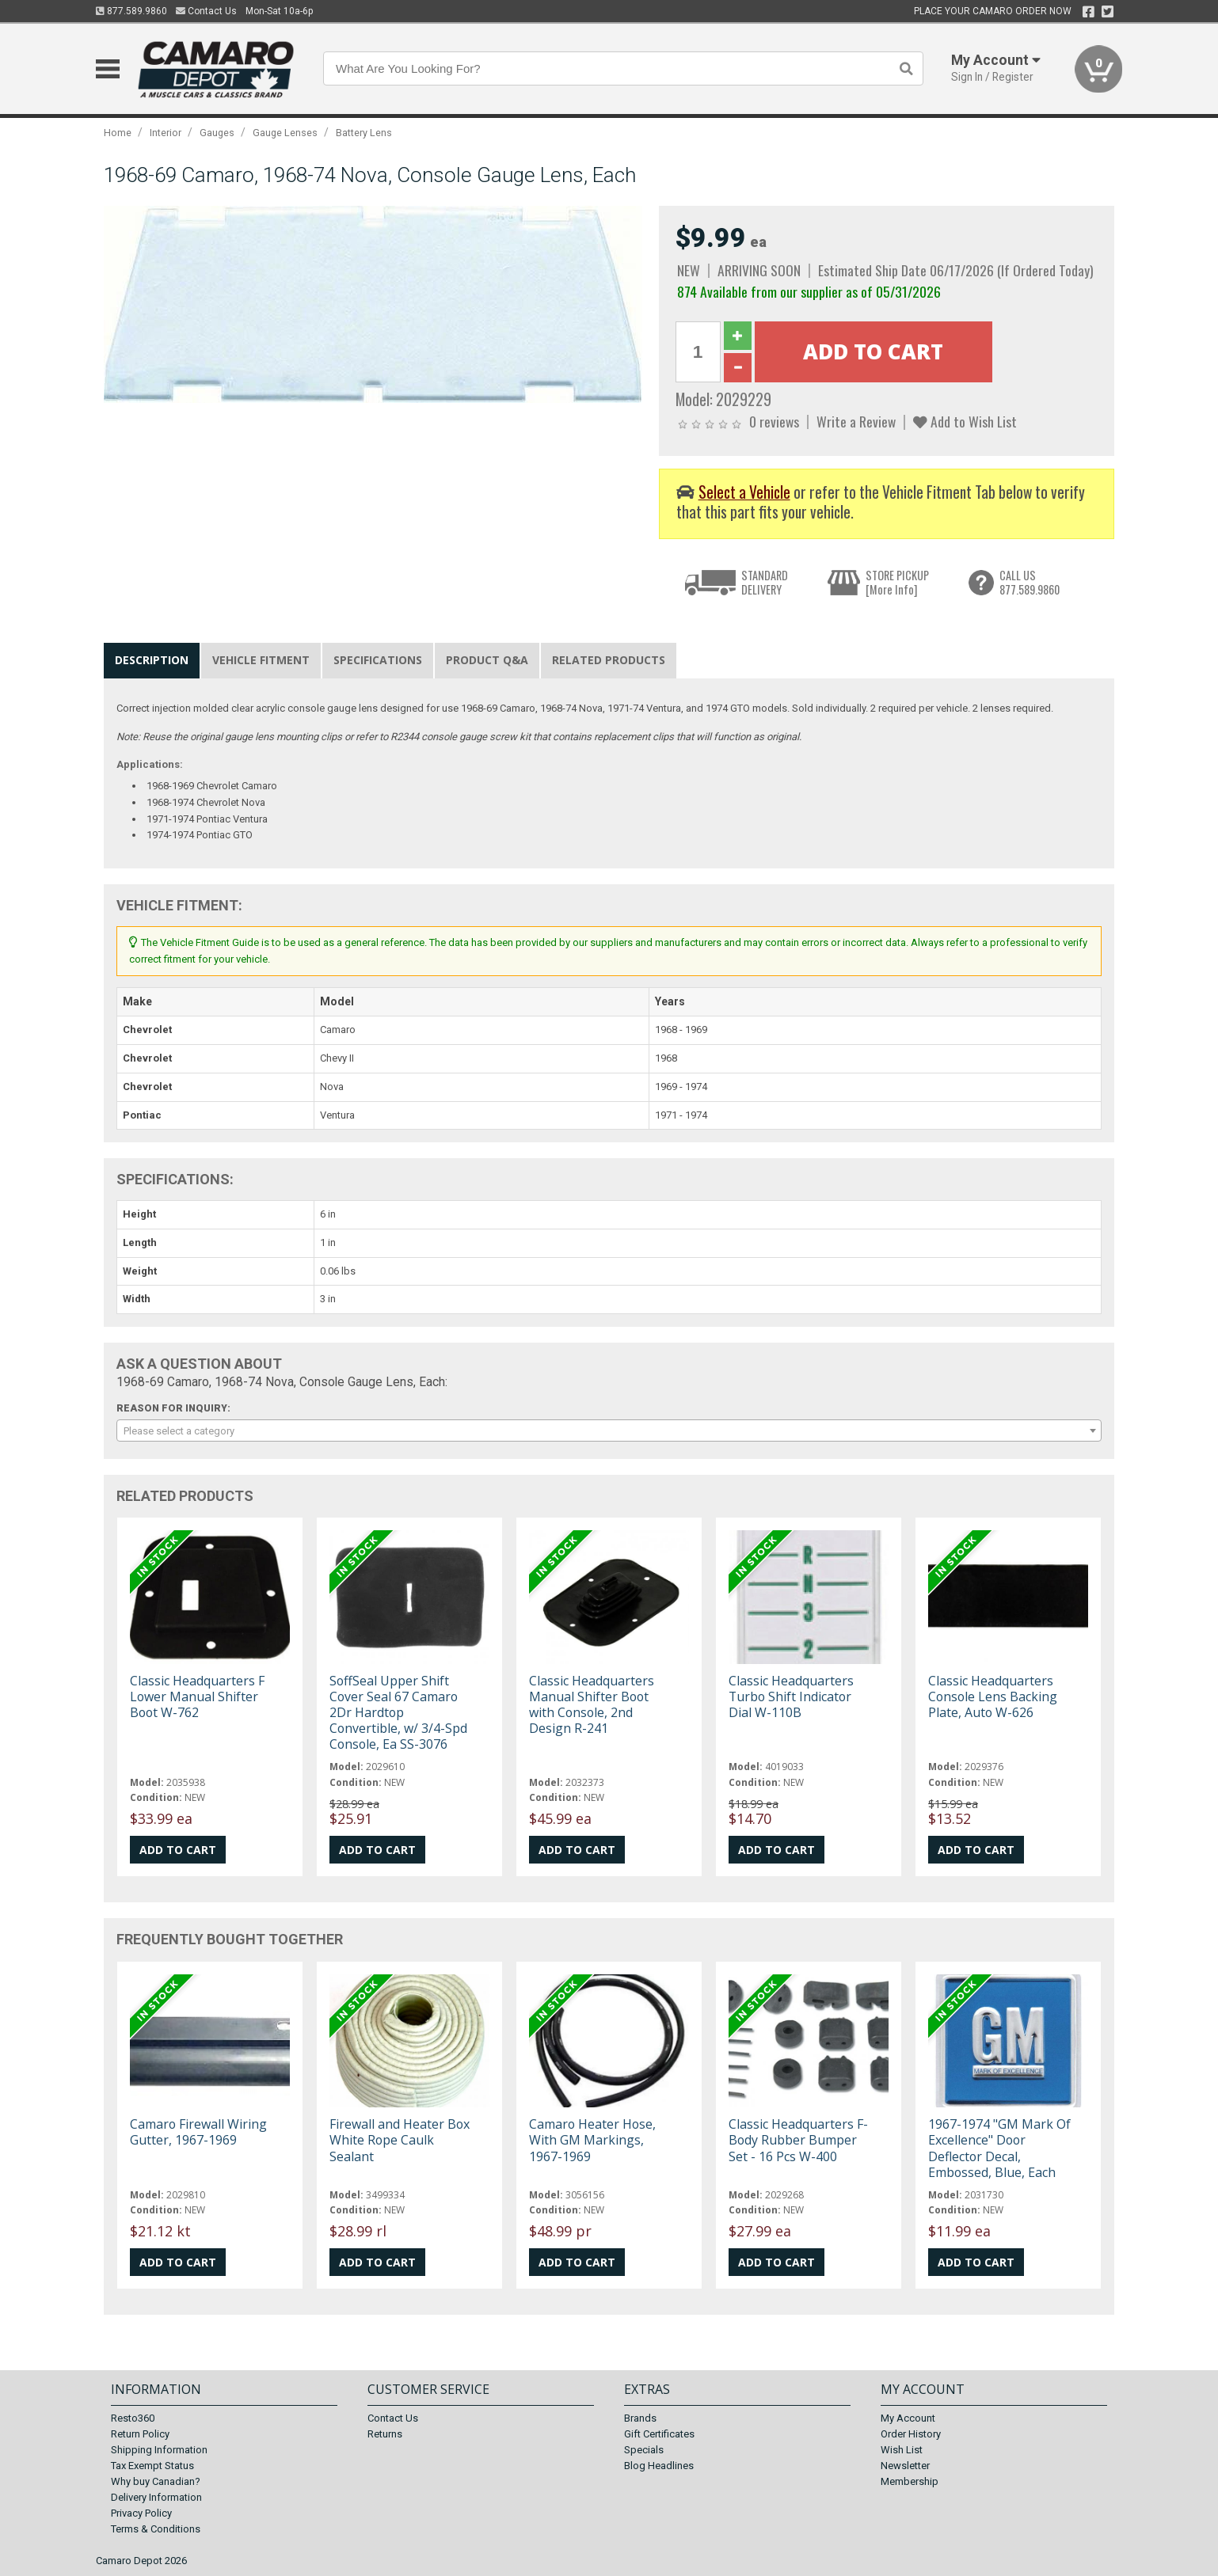 The height and width of the screenshot is (2576, 1218). Describe the element at coordinates (165, 133) in the screenshot. I see `Interior` at that location.